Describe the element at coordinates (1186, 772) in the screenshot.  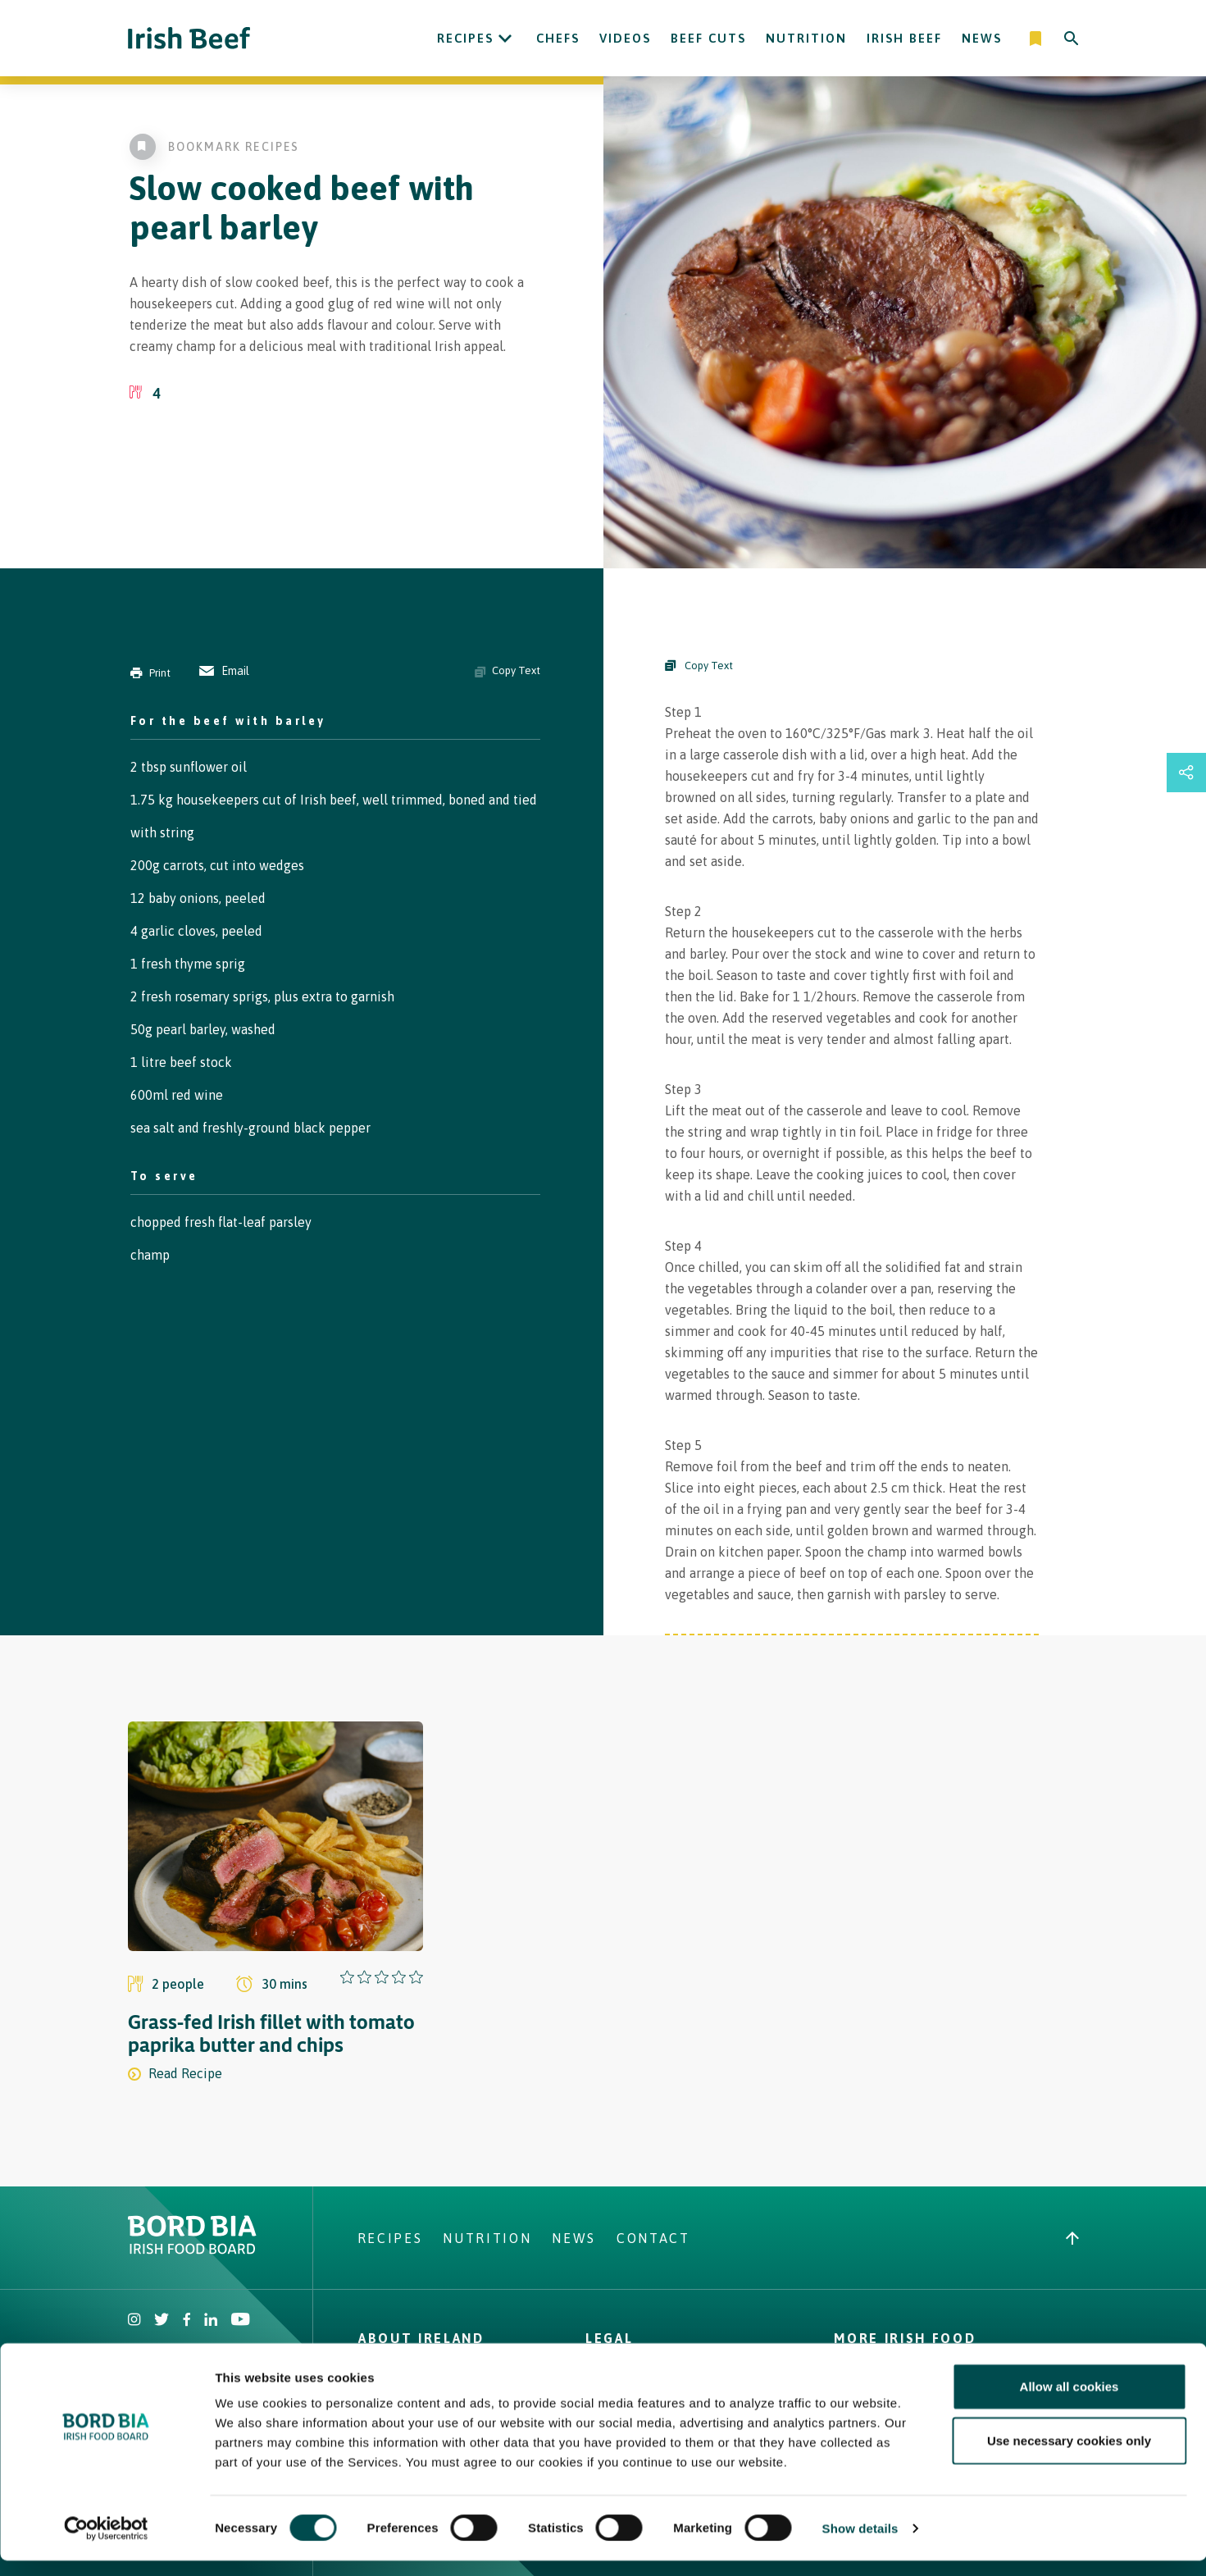
I see `[Open share links drawer]` at that location.